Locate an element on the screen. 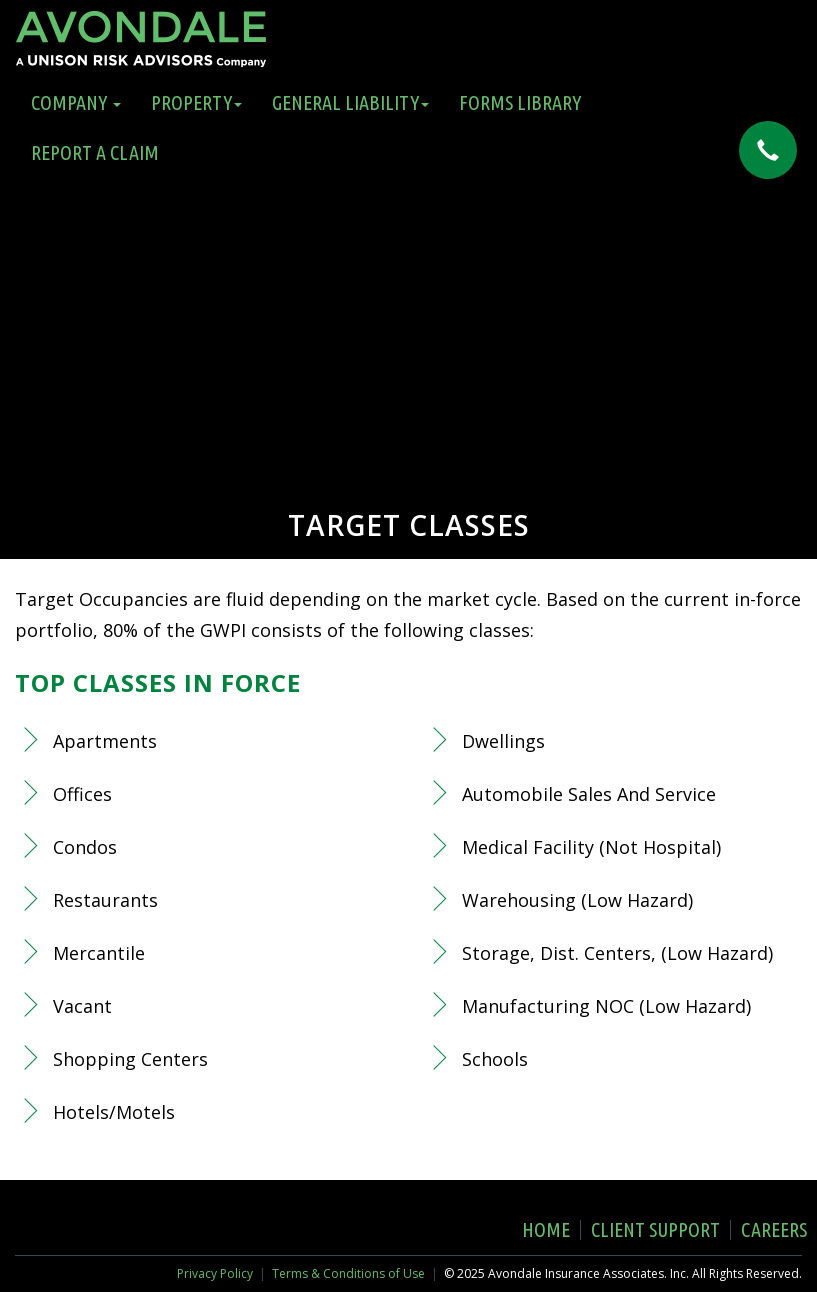  Terms & Conditions of Use is located at coordinates (348, 1273).